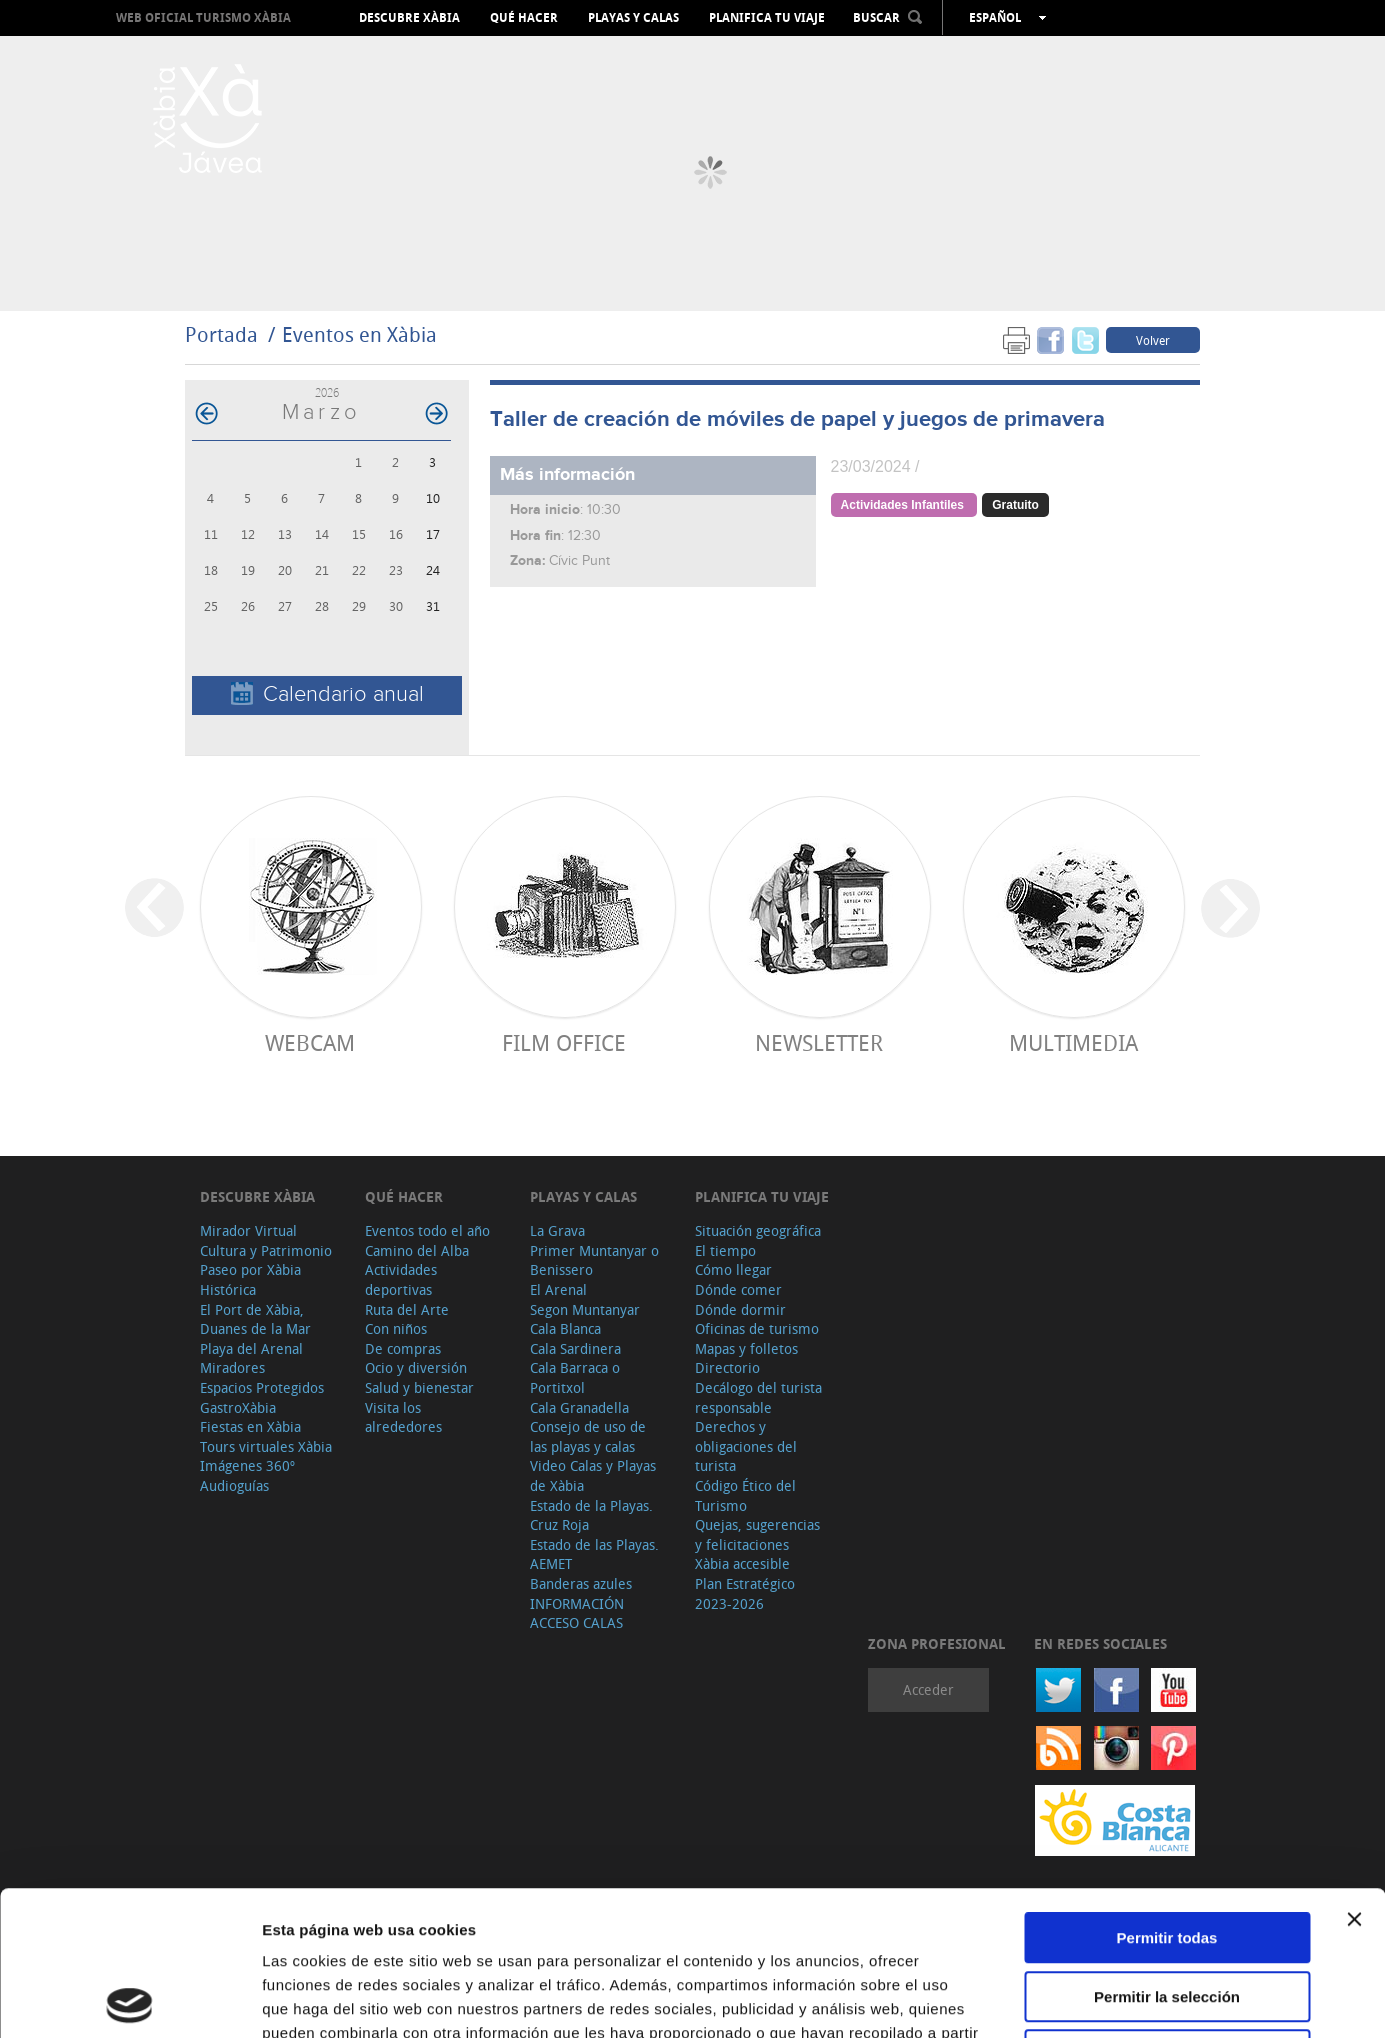 The width and height of the screenshot is (1385, 2038). Describe the element at coordinates (232, 1367) in the screenshot. I see `Miradores` at that location.